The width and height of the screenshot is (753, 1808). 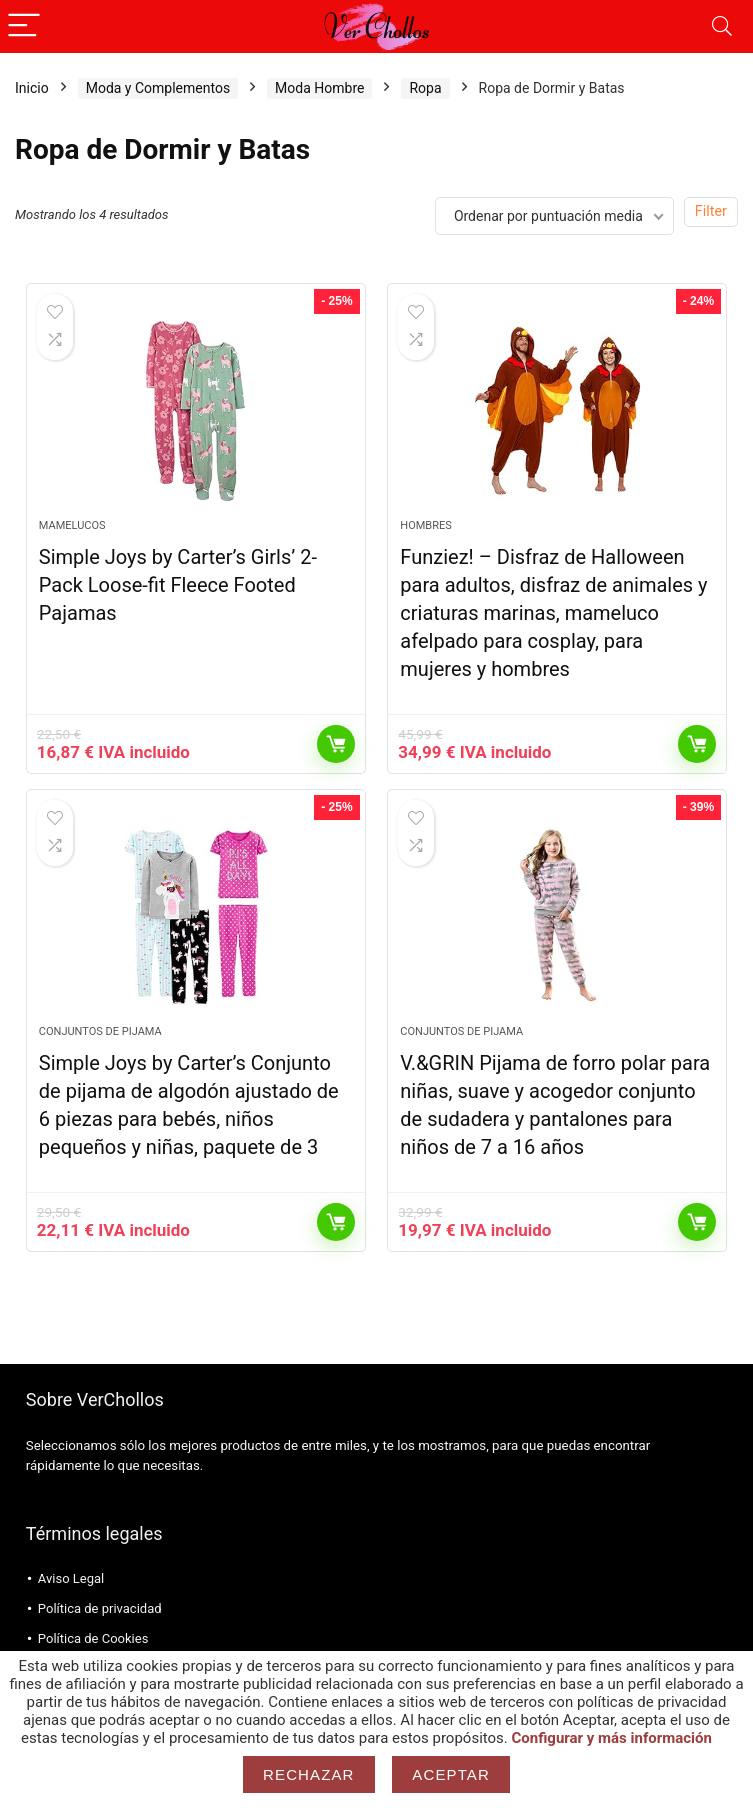 I want to click on Moda Hombre, so click(x=319, y=88).